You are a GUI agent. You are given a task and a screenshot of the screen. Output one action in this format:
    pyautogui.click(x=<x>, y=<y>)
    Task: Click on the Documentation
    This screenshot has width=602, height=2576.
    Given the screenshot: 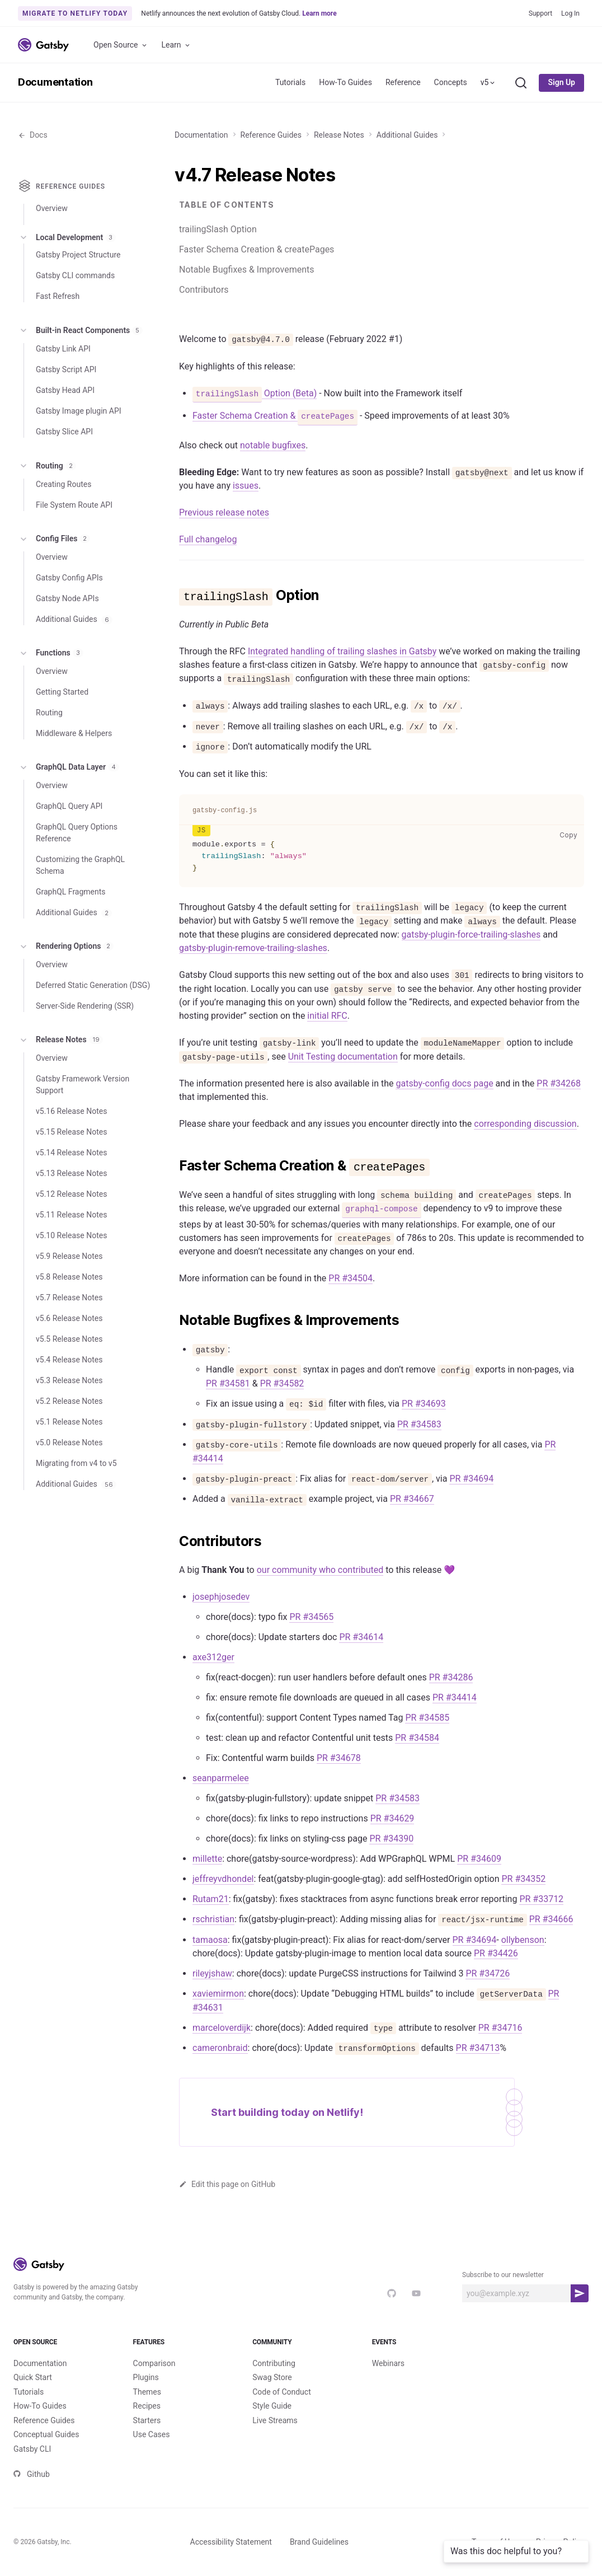 What is the action you would take?
    pyautogui.click(x=55, y=82)
    